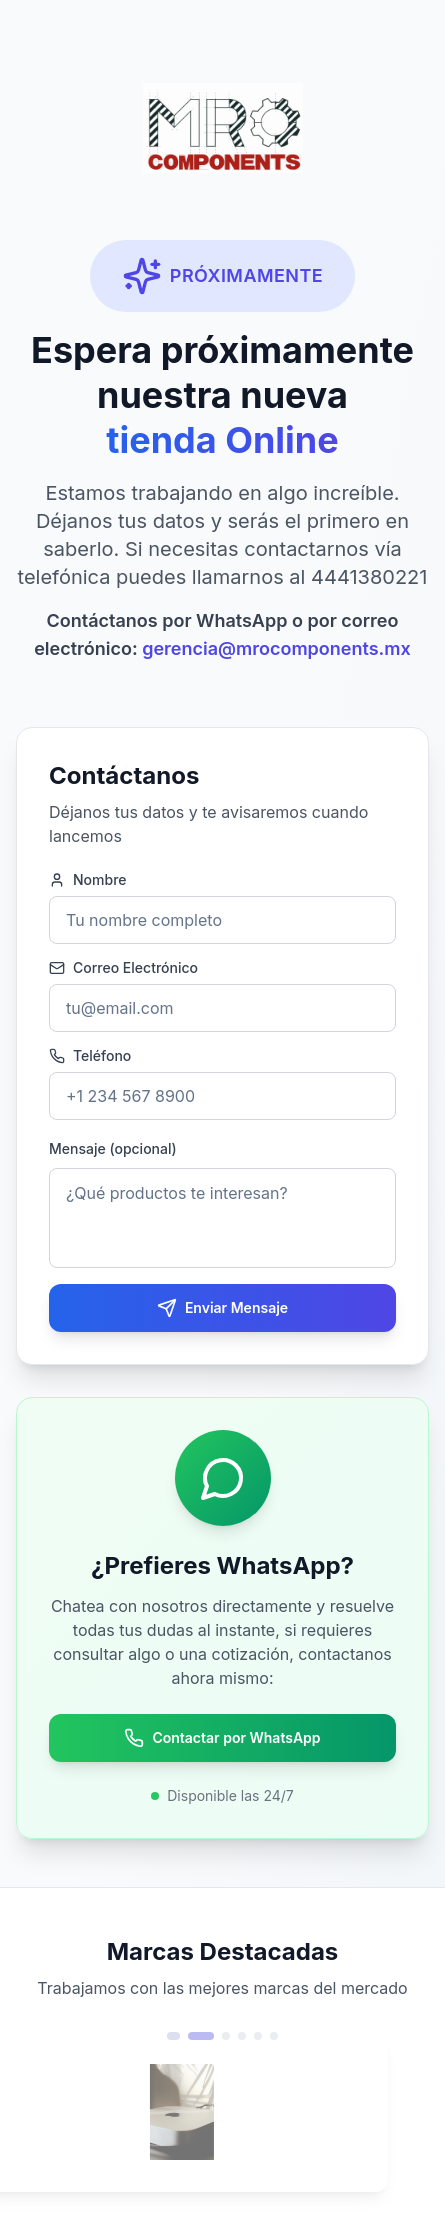 The image size is (445, 2240). What do you see at coordinates (123, 968) in the screenshot?
I see `Correo Electrónico` at bounding box center [123, 968].